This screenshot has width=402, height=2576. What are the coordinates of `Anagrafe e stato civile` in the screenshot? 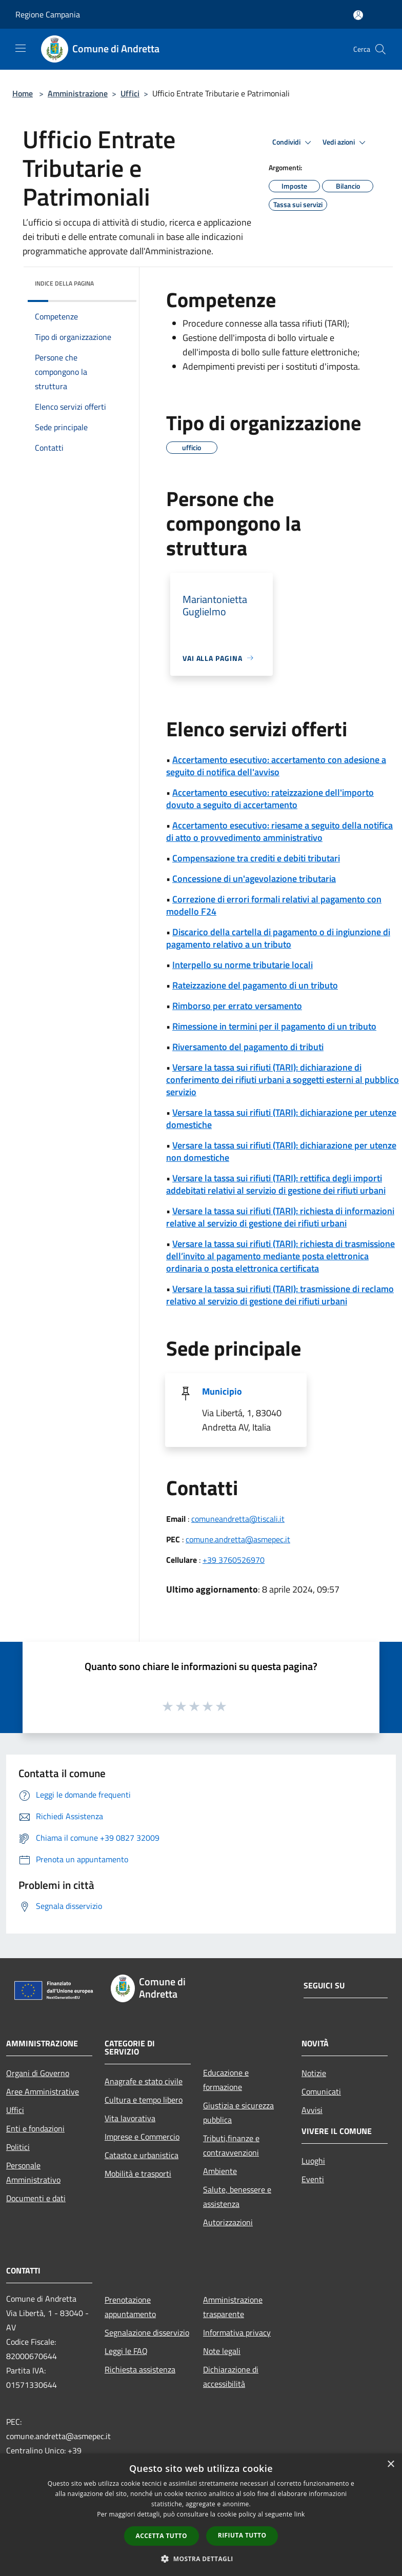 It's located at (144, 2081).